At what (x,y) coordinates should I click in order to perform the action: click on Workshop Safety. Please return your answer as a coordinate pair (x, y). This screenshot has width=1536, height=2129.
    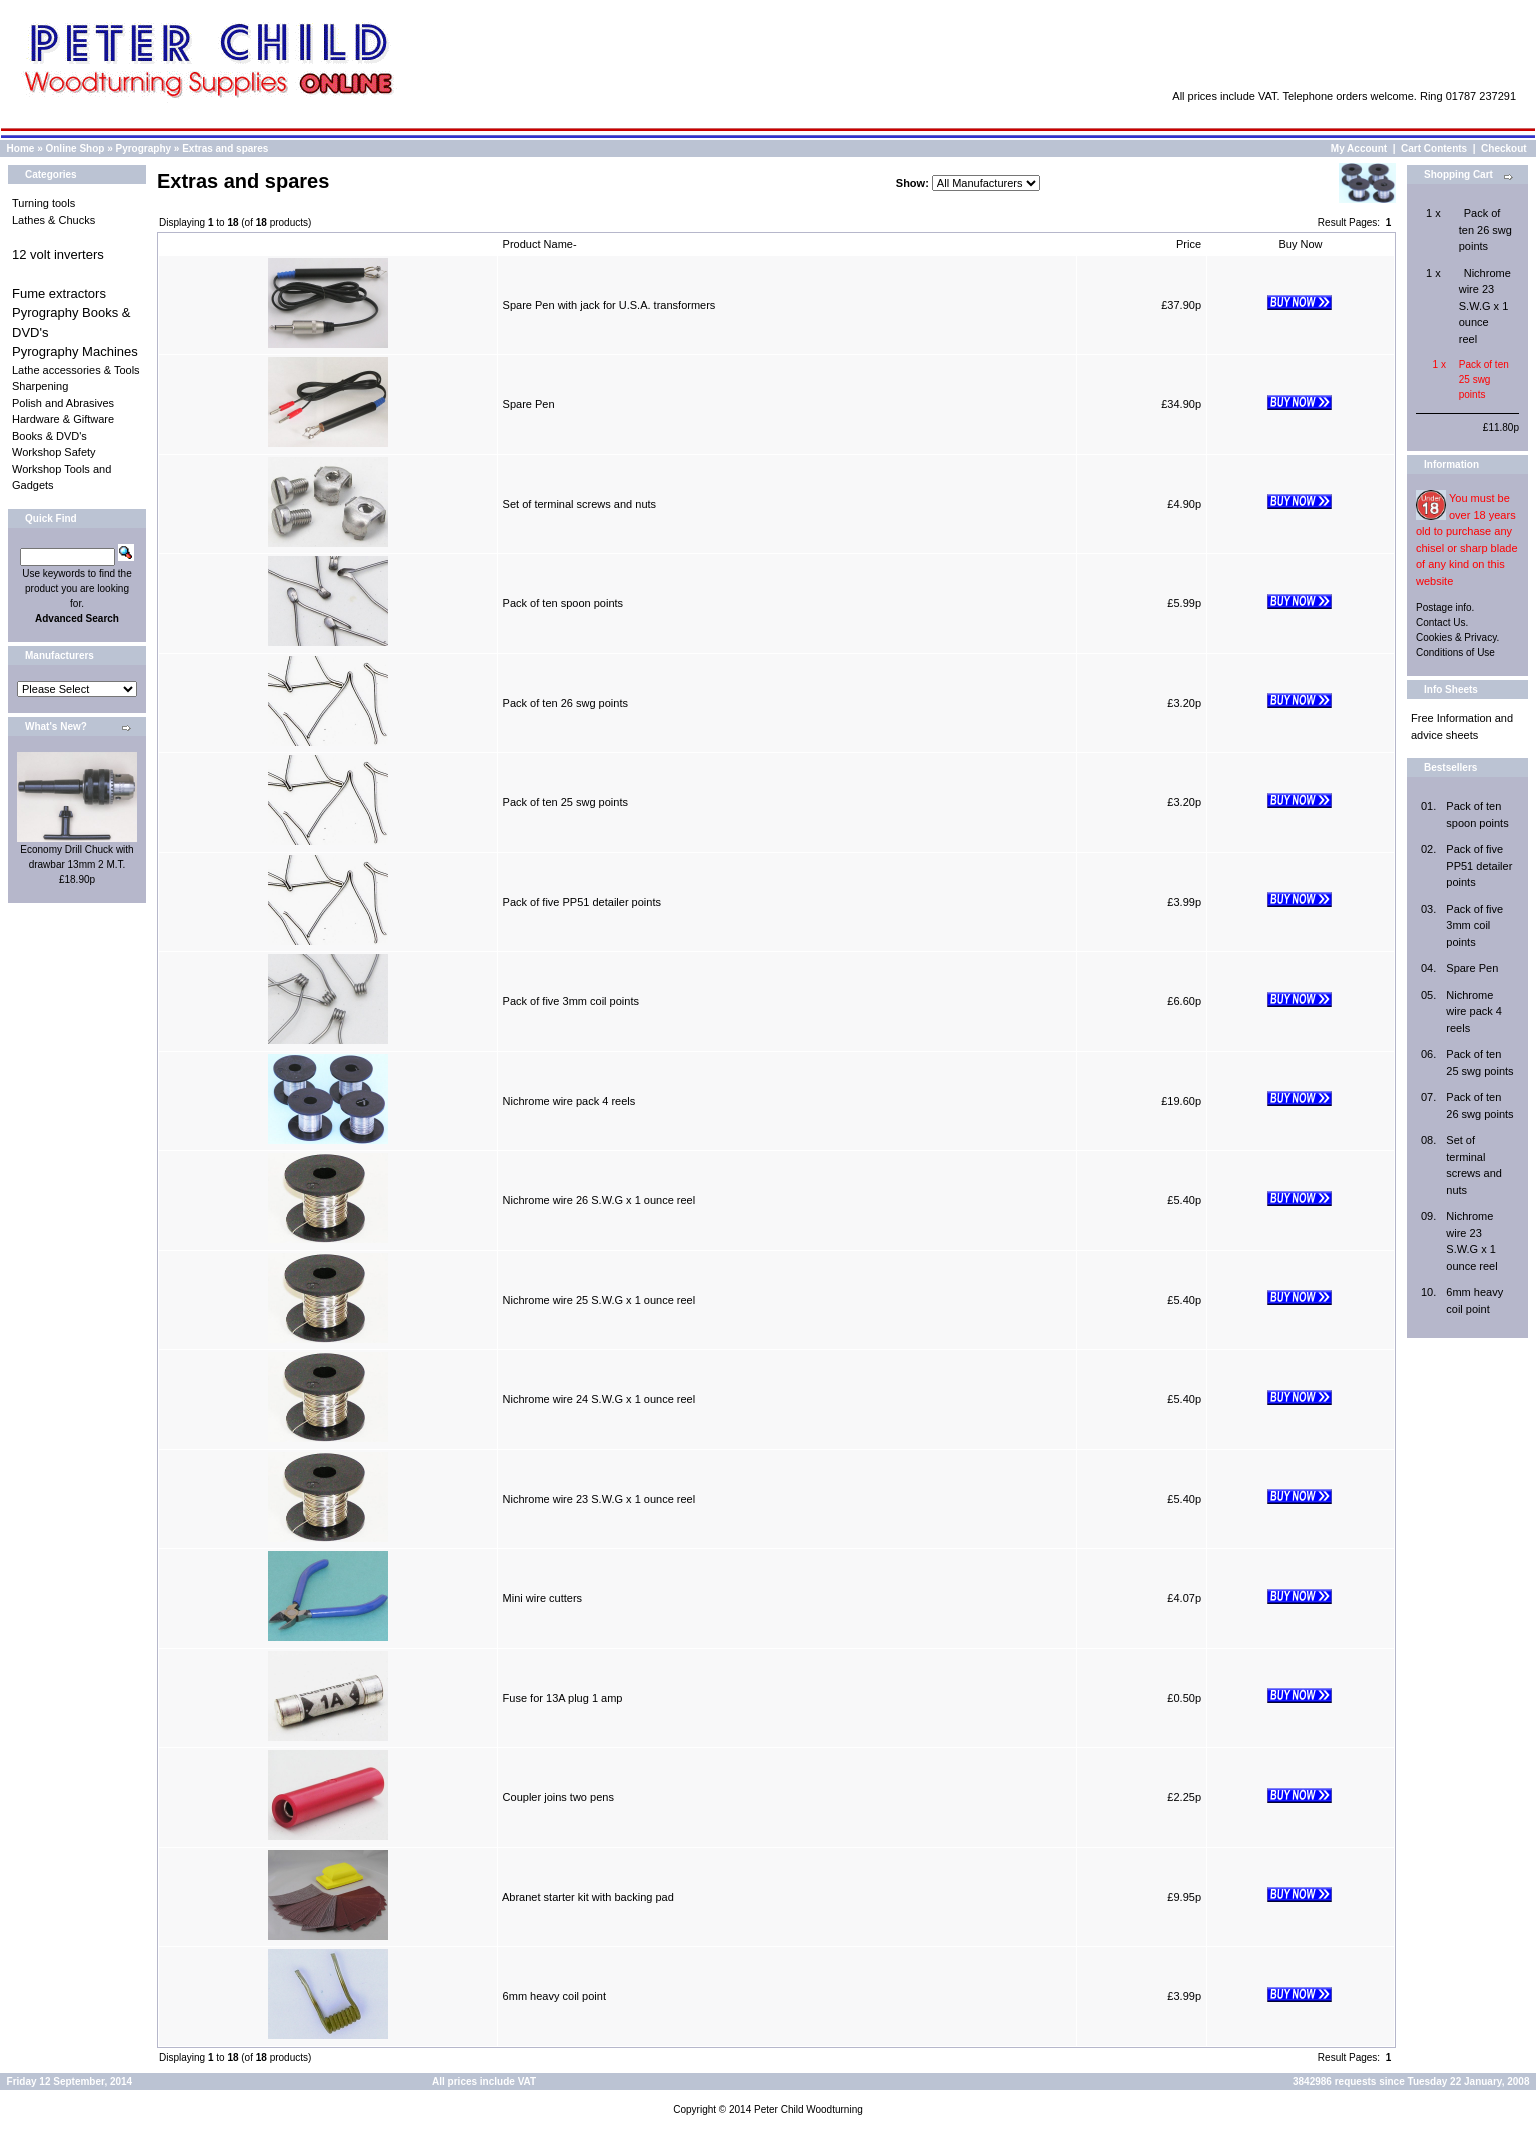
    Looking at the image, I should click on (54, 452).